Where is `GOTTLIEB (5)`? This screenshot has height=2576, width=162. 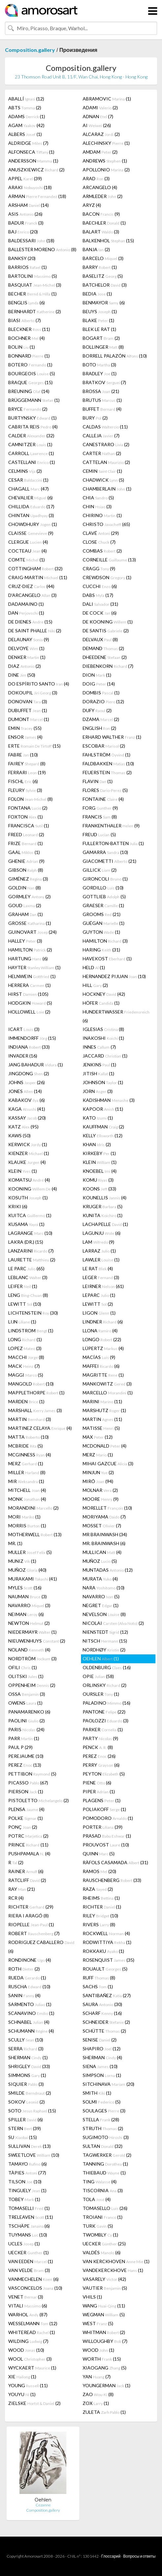
GOTTLIEB (5) is located at coordinates (104, 896).